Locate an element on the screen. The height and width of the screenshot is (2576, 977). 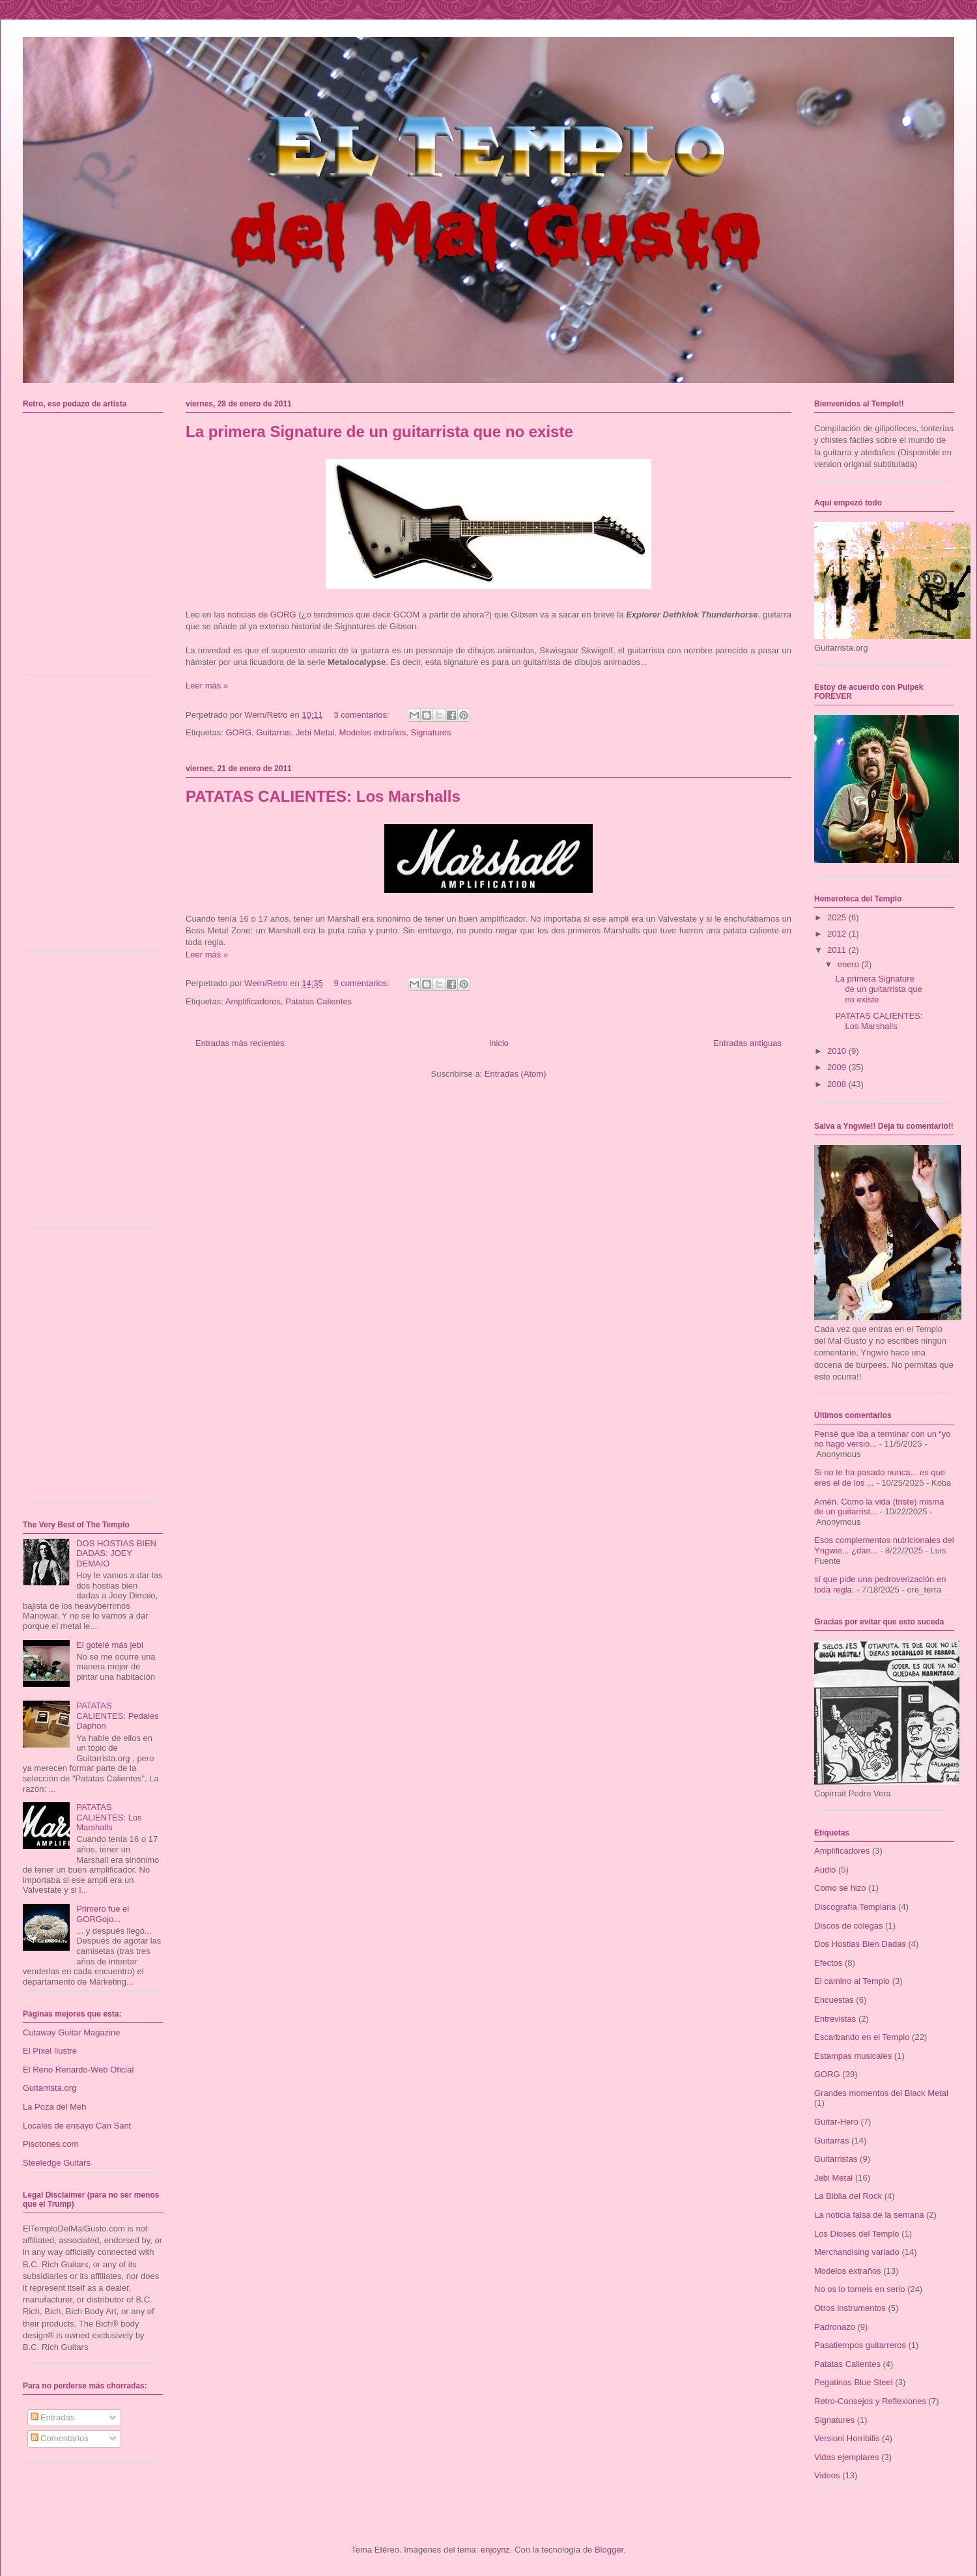
Guitarras is located at coordinates (273, 732).